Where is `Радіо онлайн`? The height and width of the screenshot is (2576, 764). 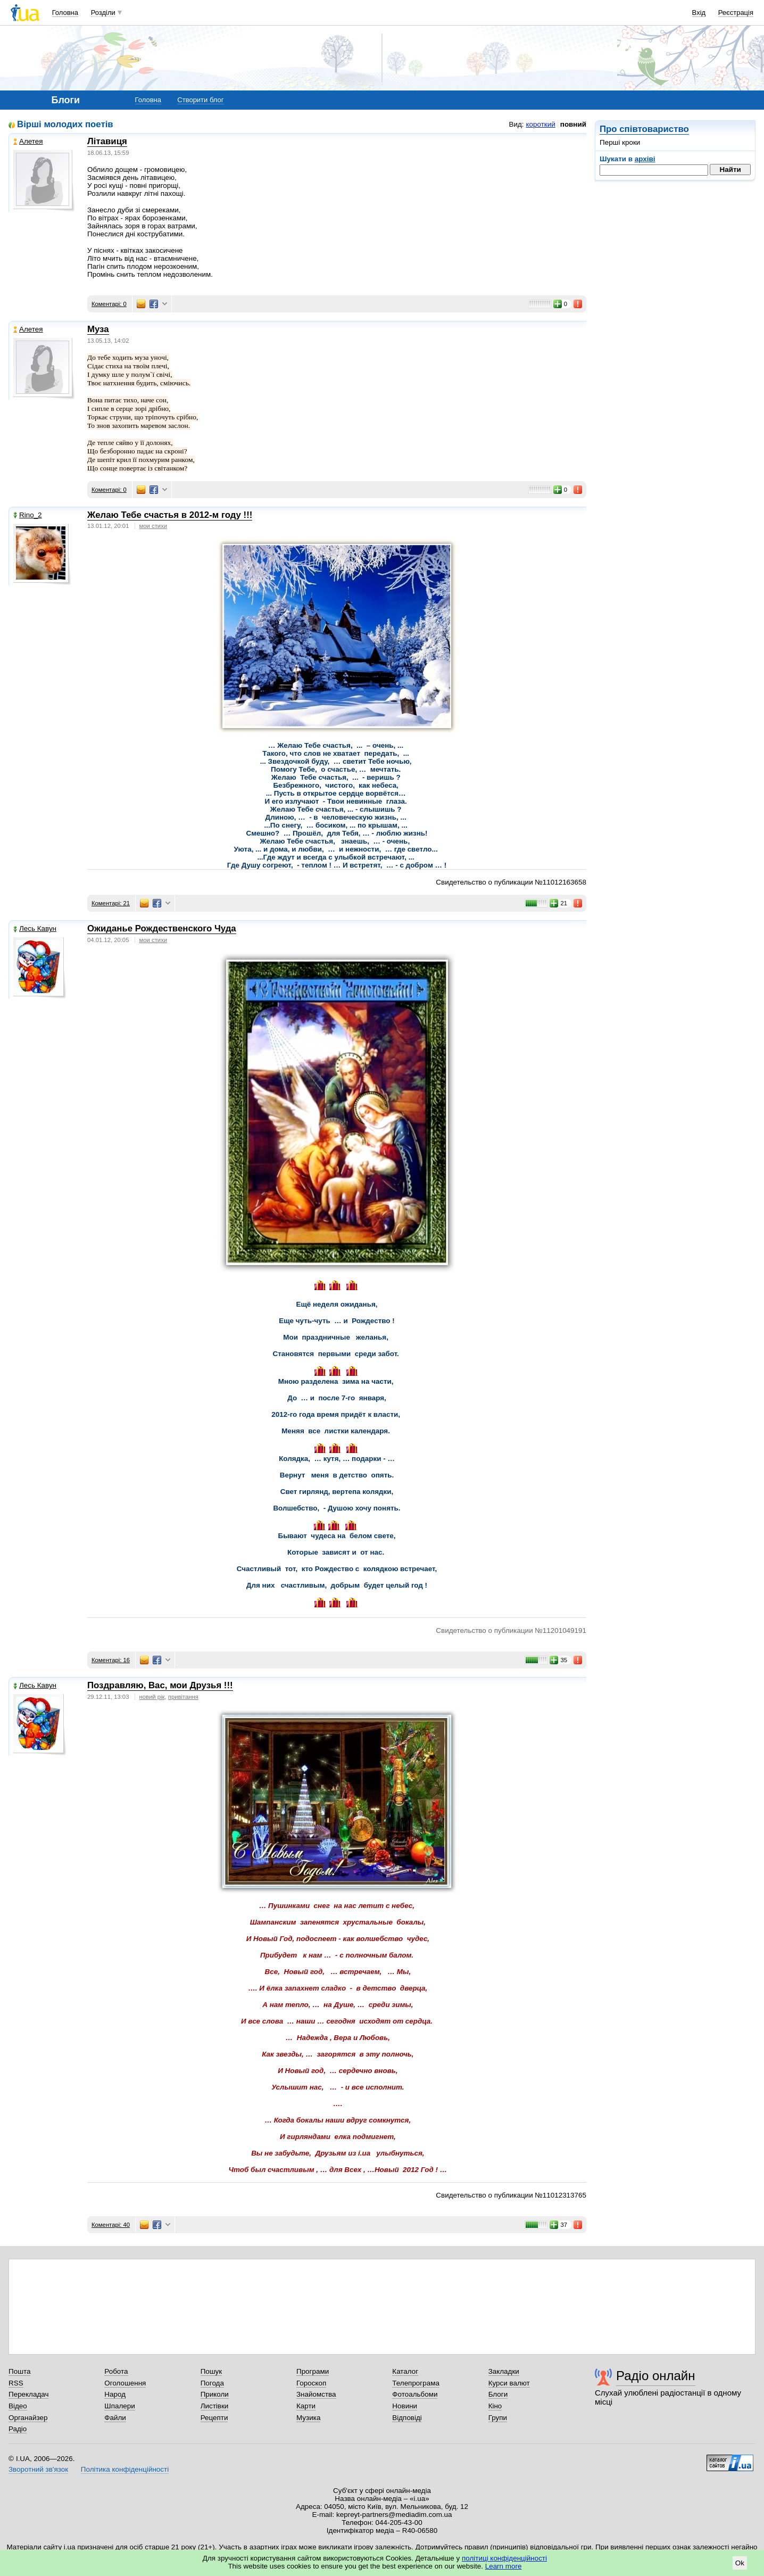 Радіо онлайн is located at coordinates (655, 2375).